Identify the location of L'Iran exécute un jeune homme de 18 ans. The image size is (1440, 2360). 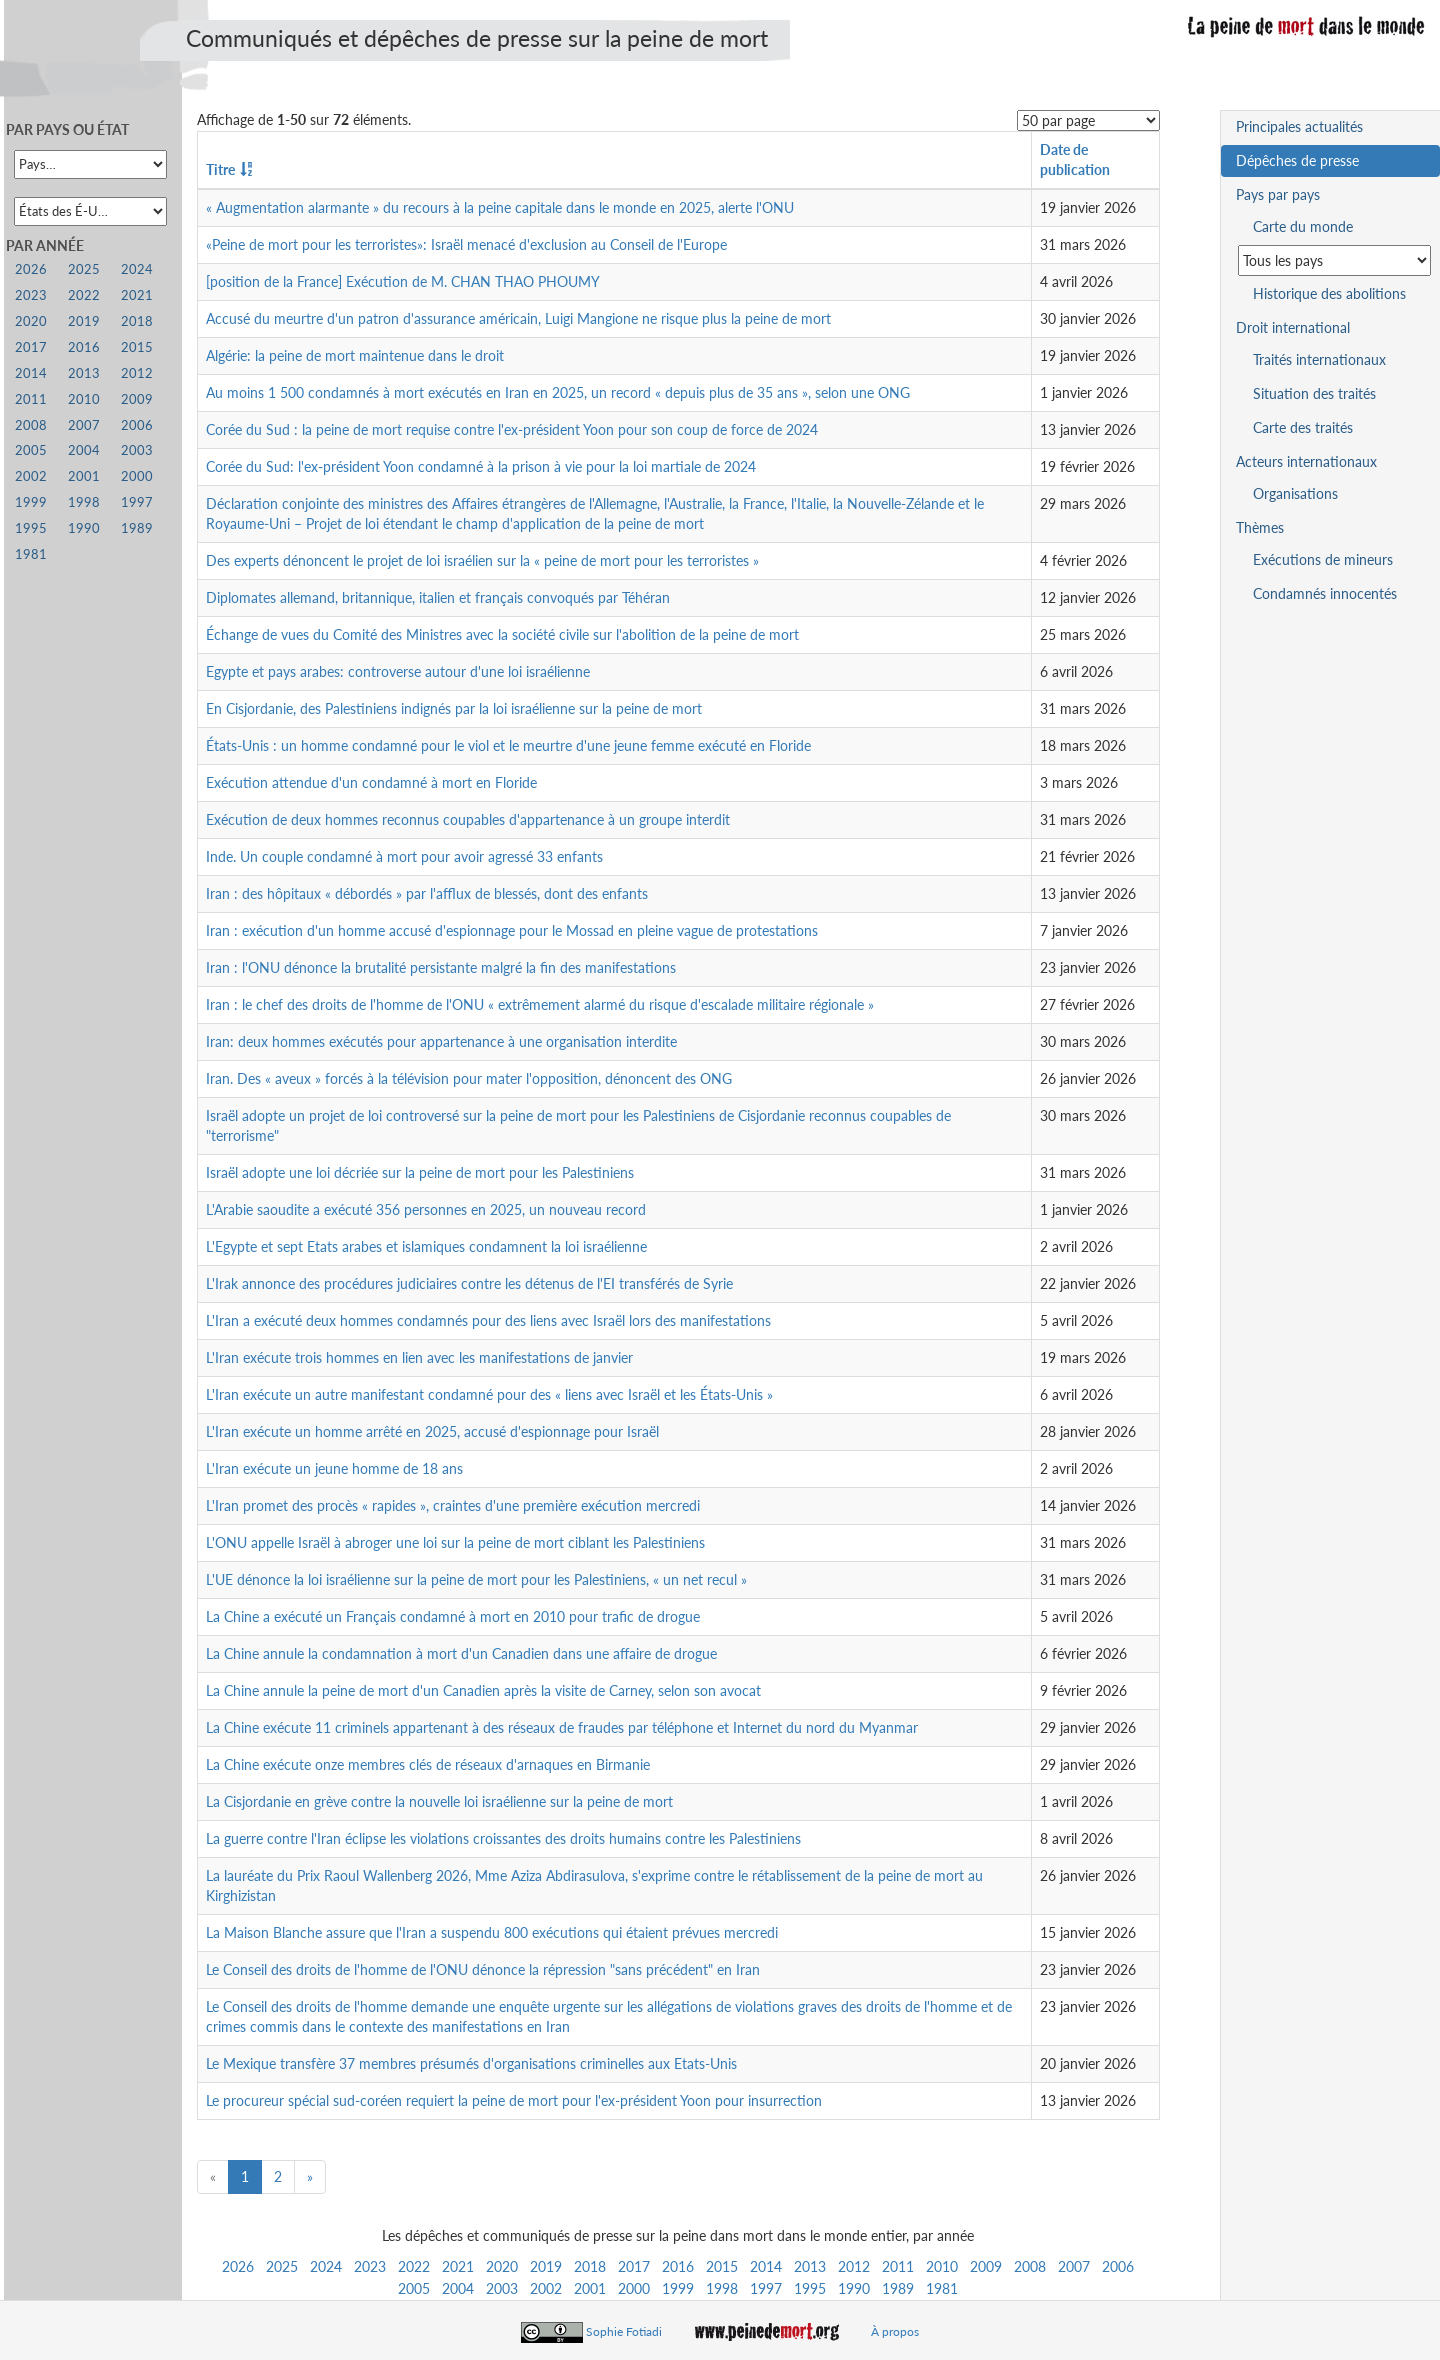
(334, 1468).